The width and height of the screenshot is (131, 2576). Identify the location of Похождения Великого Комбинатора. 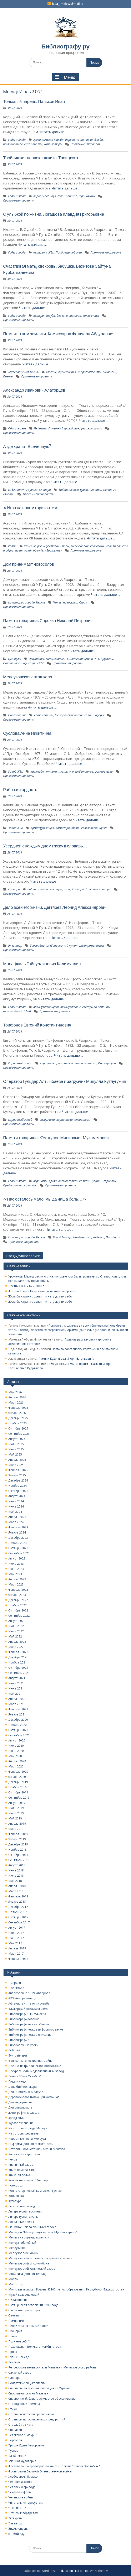
(34, 2346).